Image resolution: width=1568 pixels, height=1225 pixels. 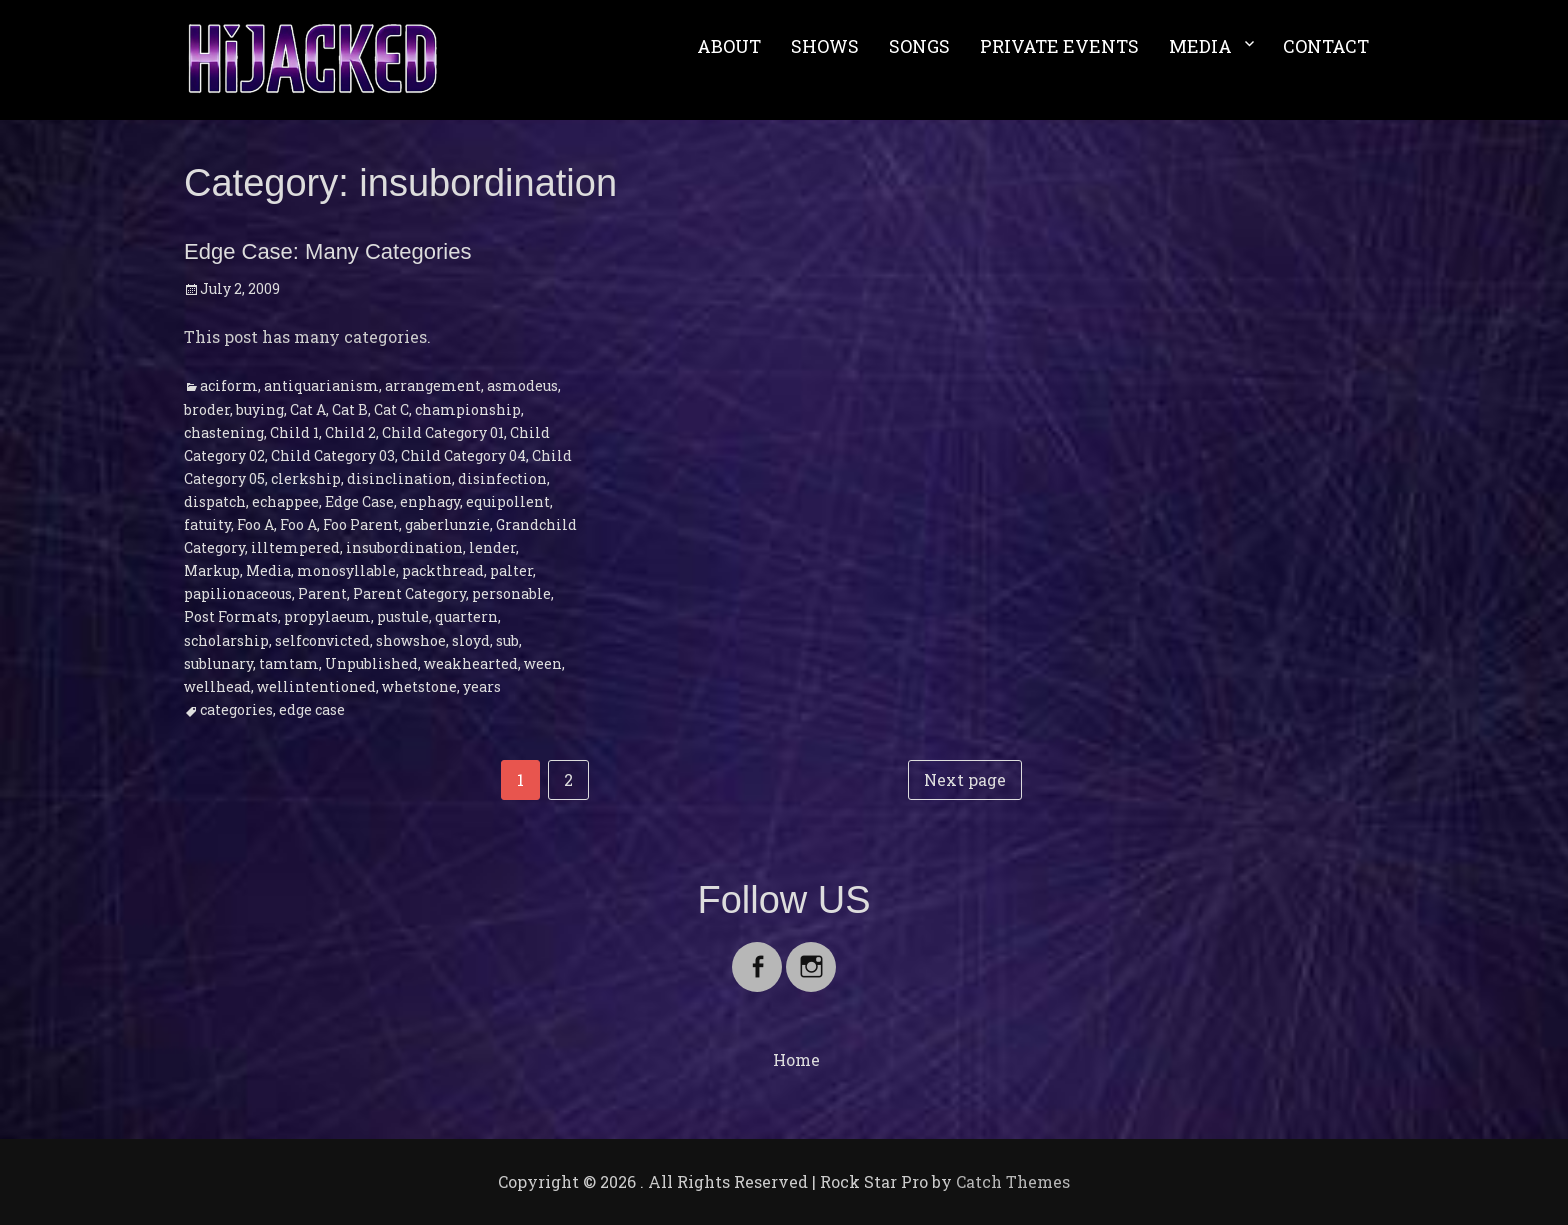 I want to click on selfconvicted, so click(x=322, y=640).